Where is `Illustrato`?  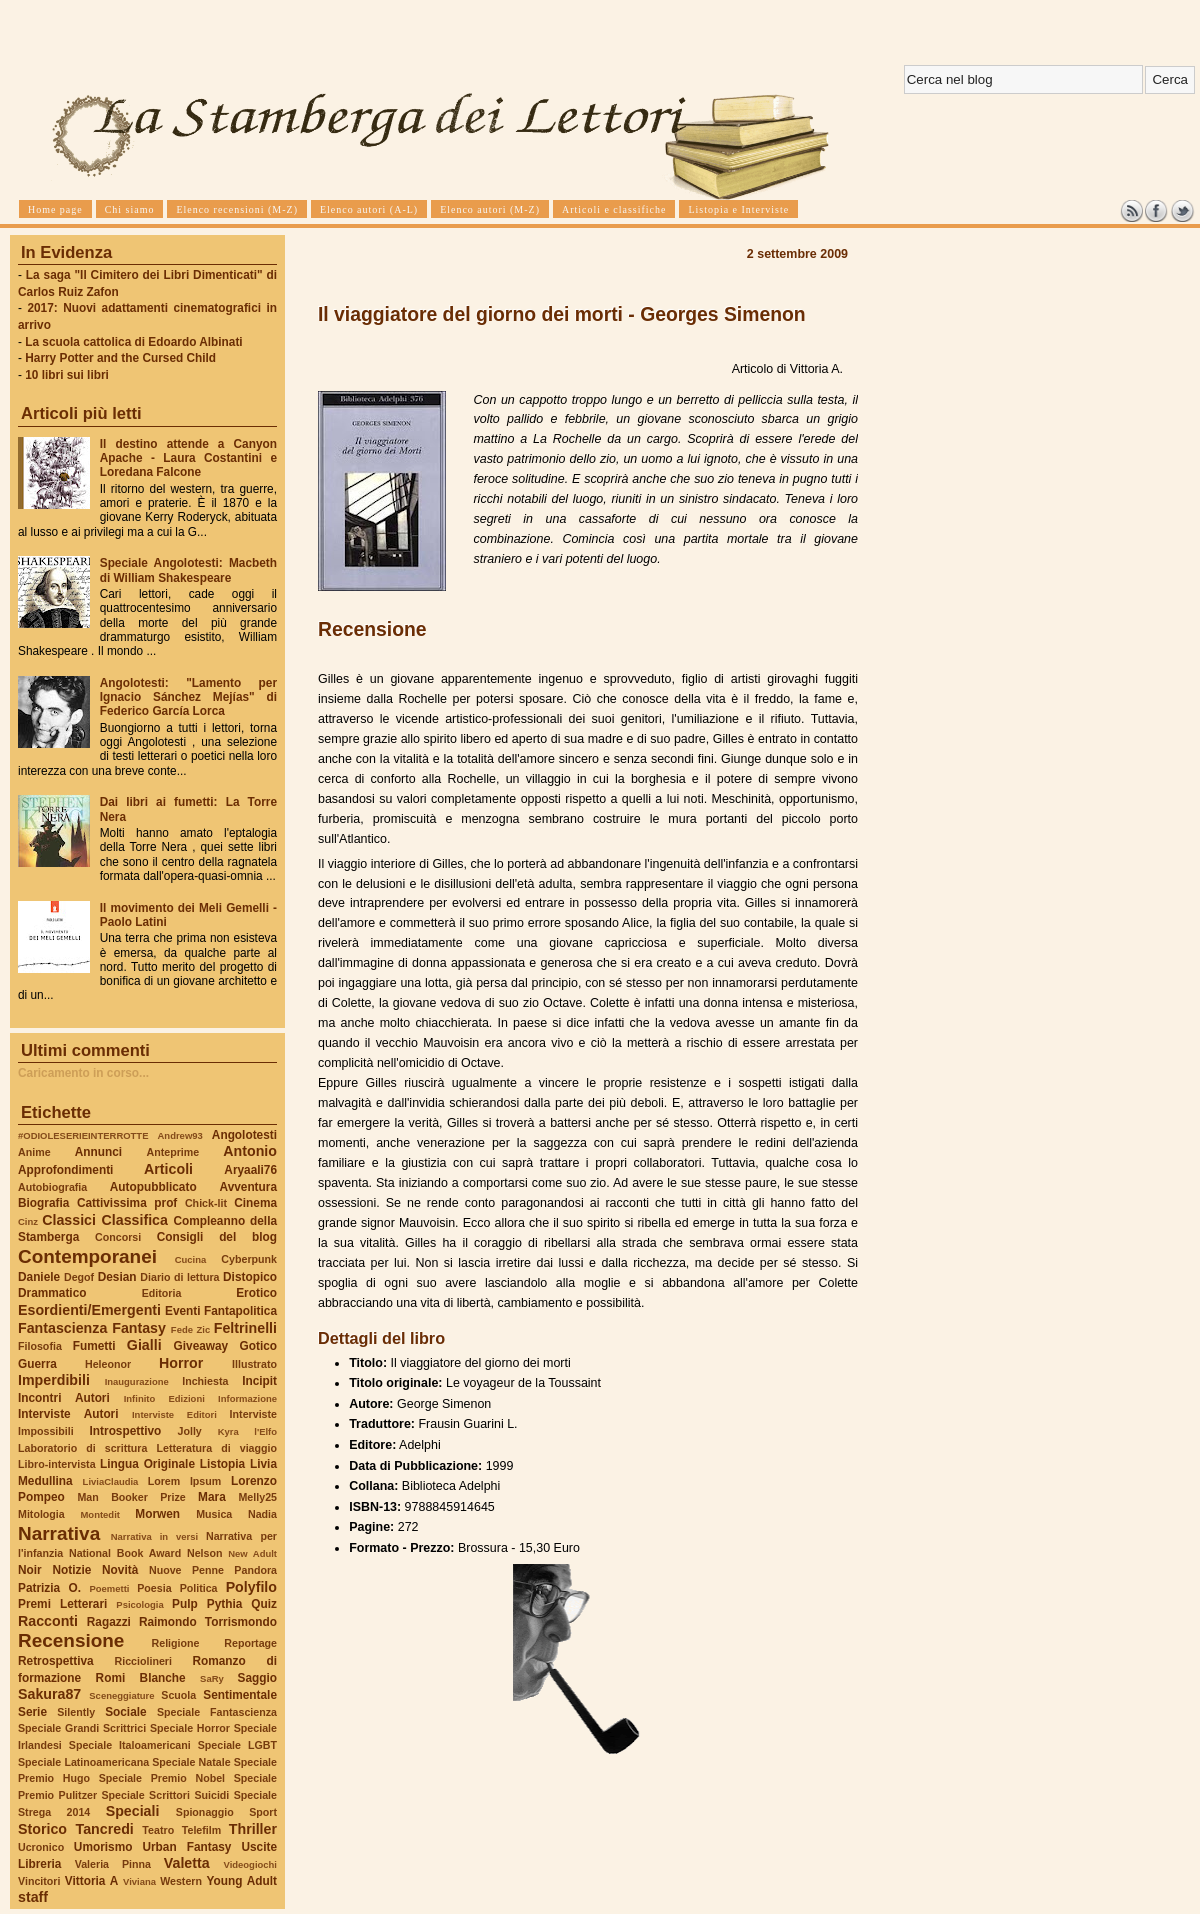 Illustrato is located at coordinates (254, 1364).